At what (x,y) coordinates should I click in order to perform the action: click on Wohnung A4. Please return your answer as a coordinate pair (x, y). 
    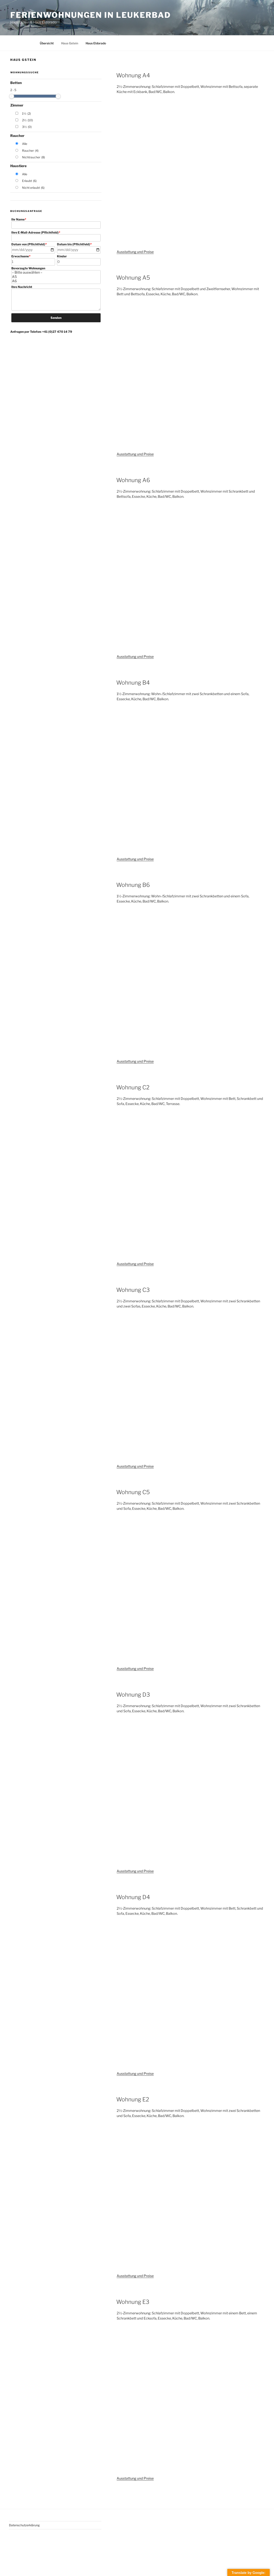
    Looking at the image, I should click on (133, 75).